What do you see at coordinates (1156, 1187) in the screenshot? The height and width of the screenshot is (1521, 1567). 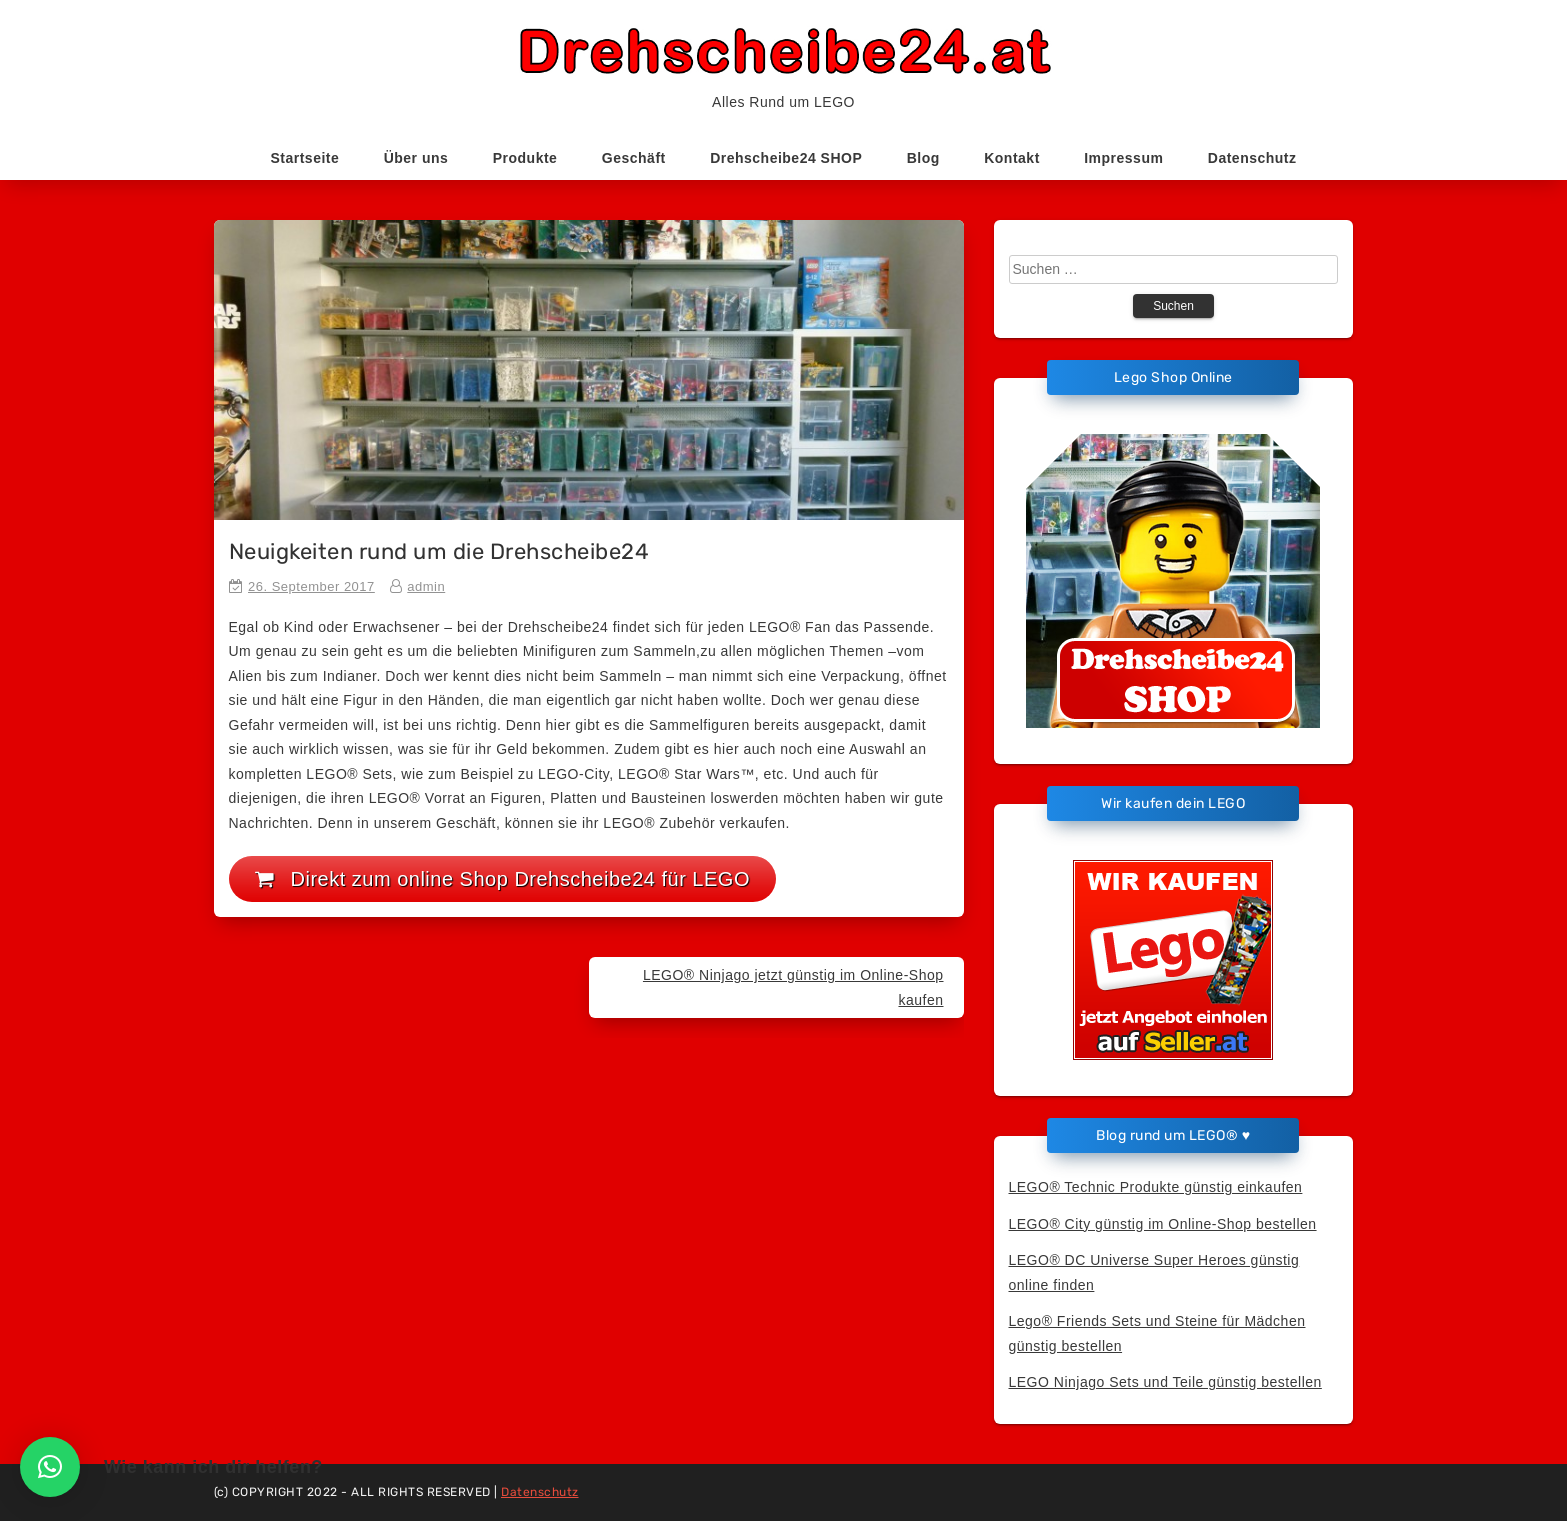 I see `LEGO® Technic Produkte günstig einkaufen` at bounding box center [1156, 1187].